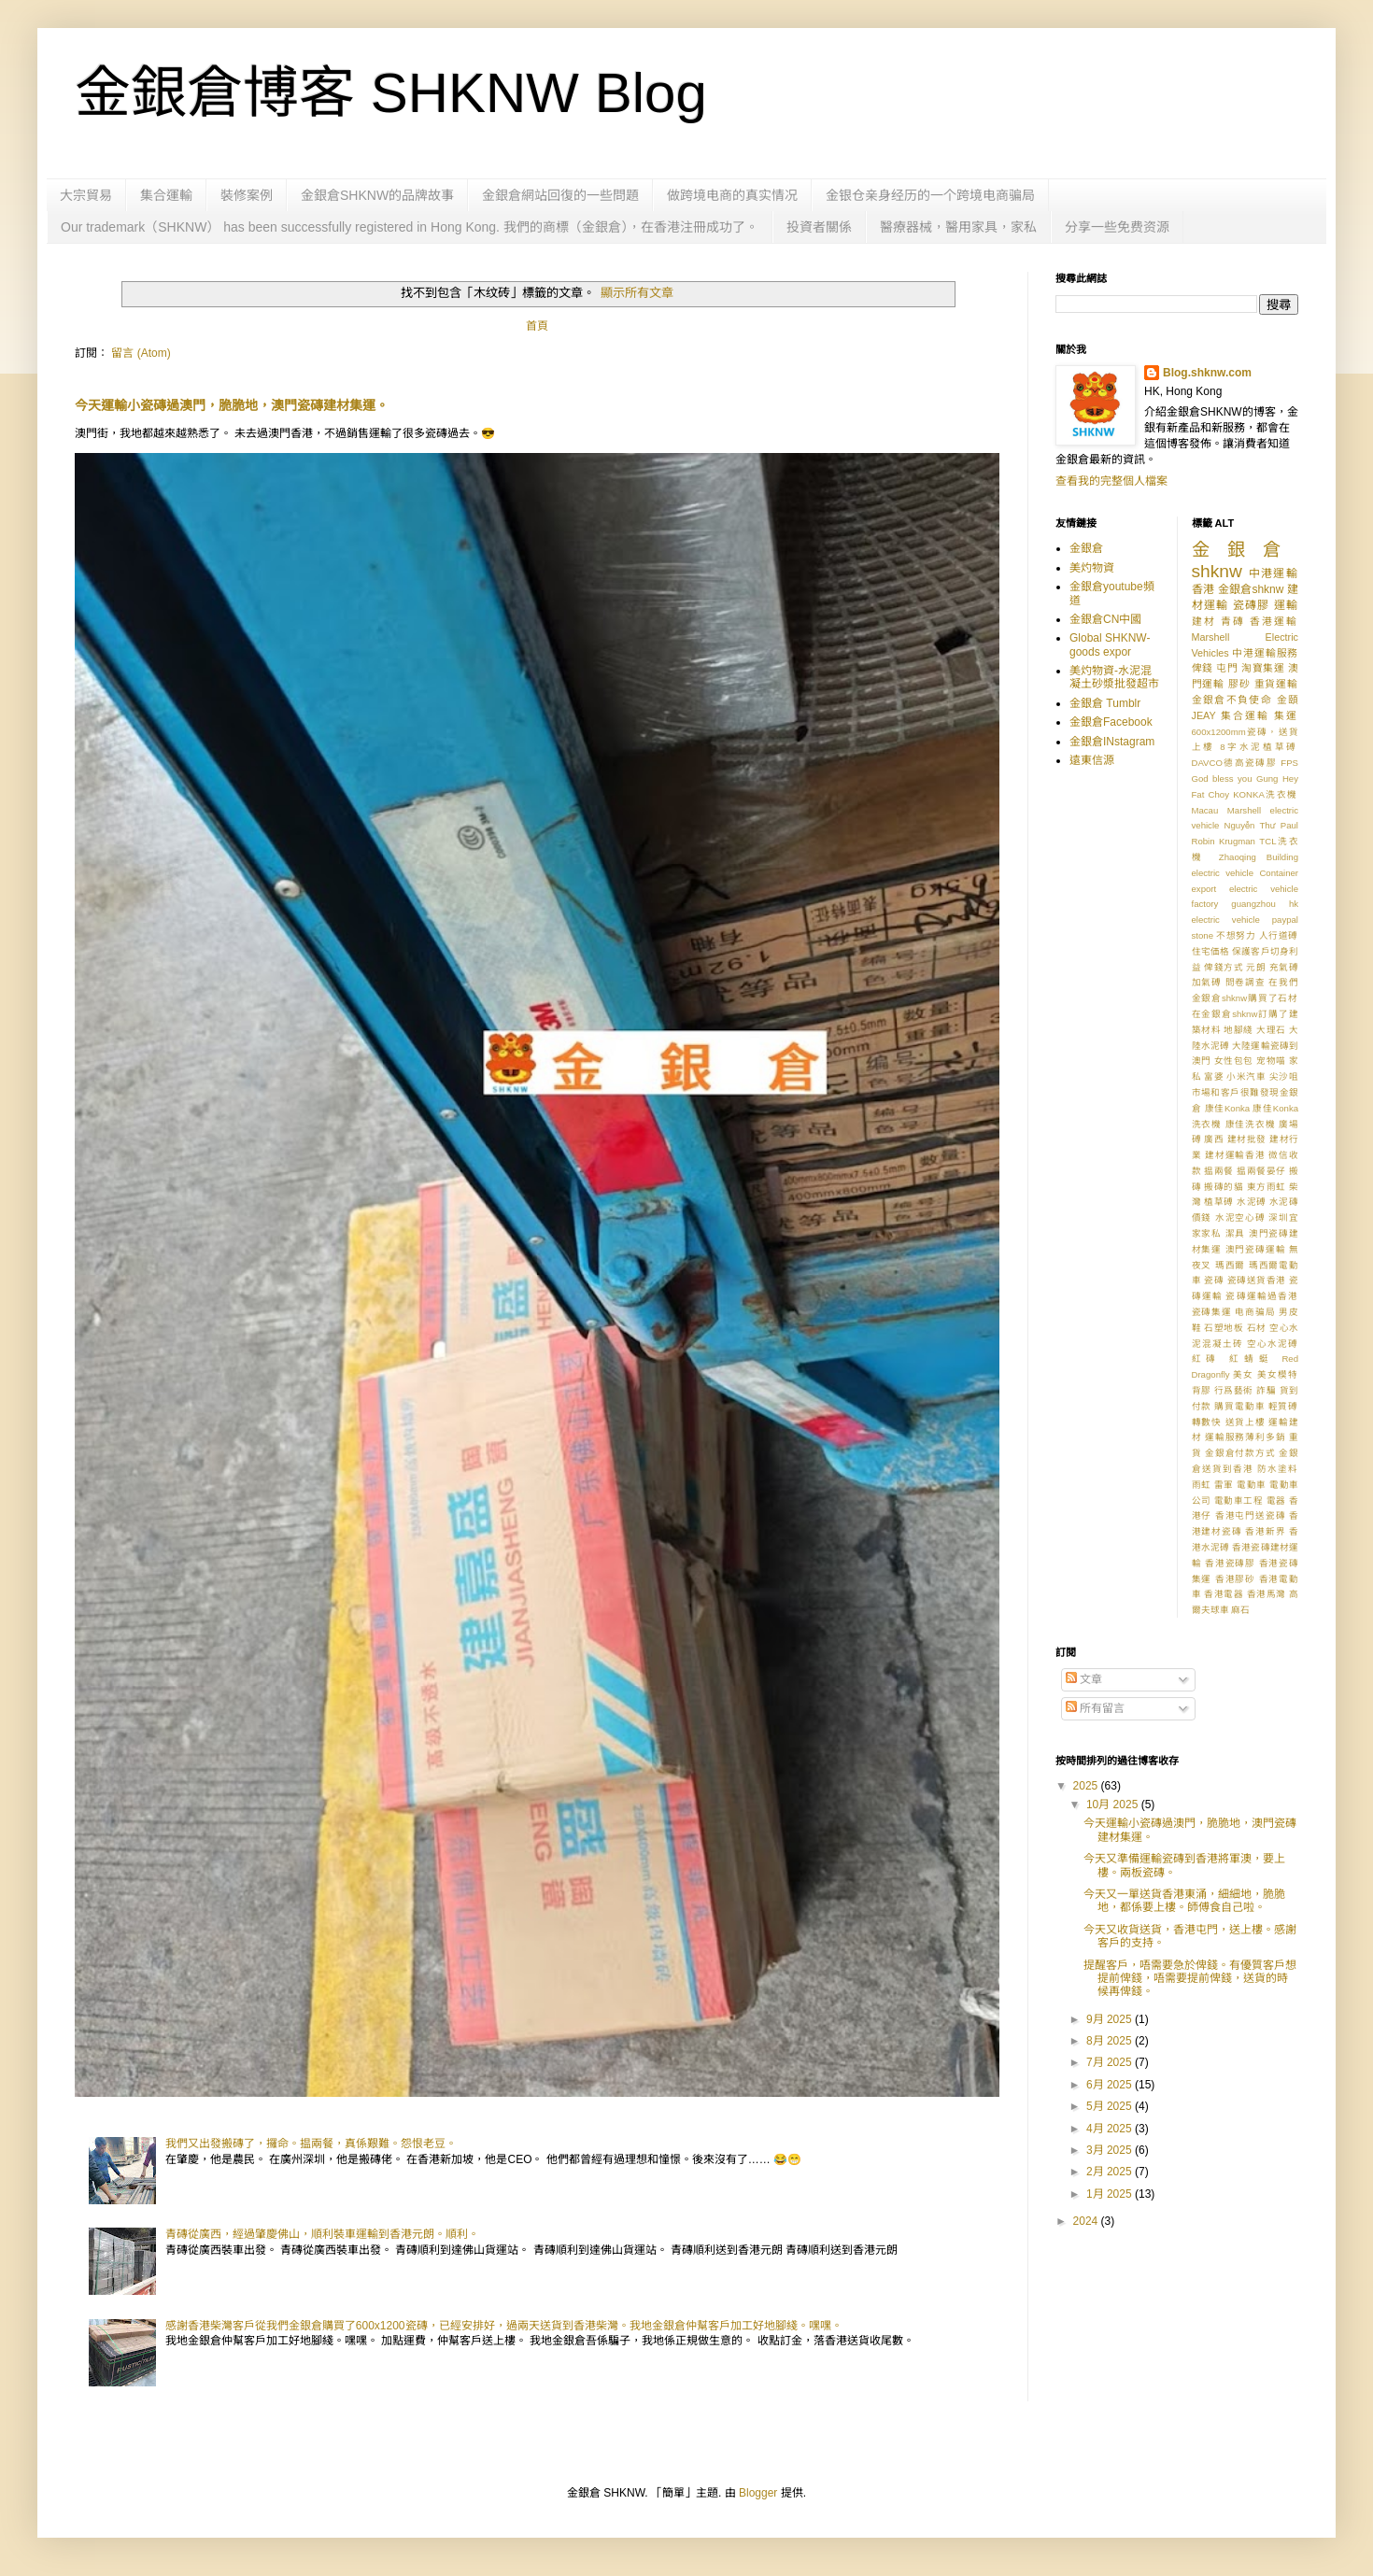 This screenshot has width=1373, height=2576. I want to click on Zhaoqing Building, so click(1258, 857).